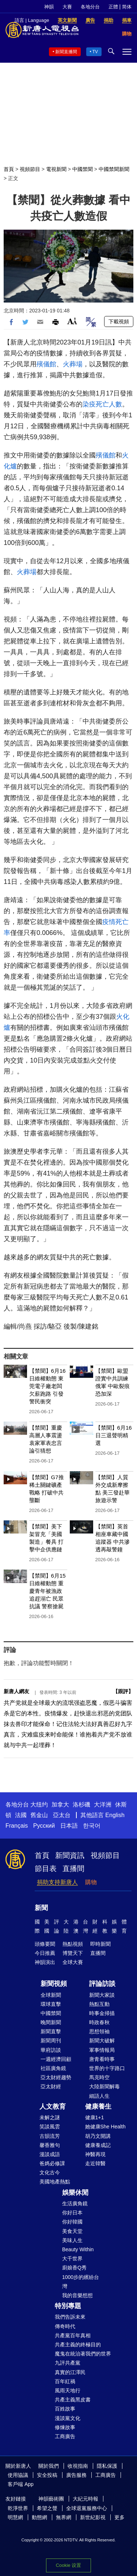  Describe the element at coordinates (52, 2106) in the screenshot. I see `人文教育` at that location.